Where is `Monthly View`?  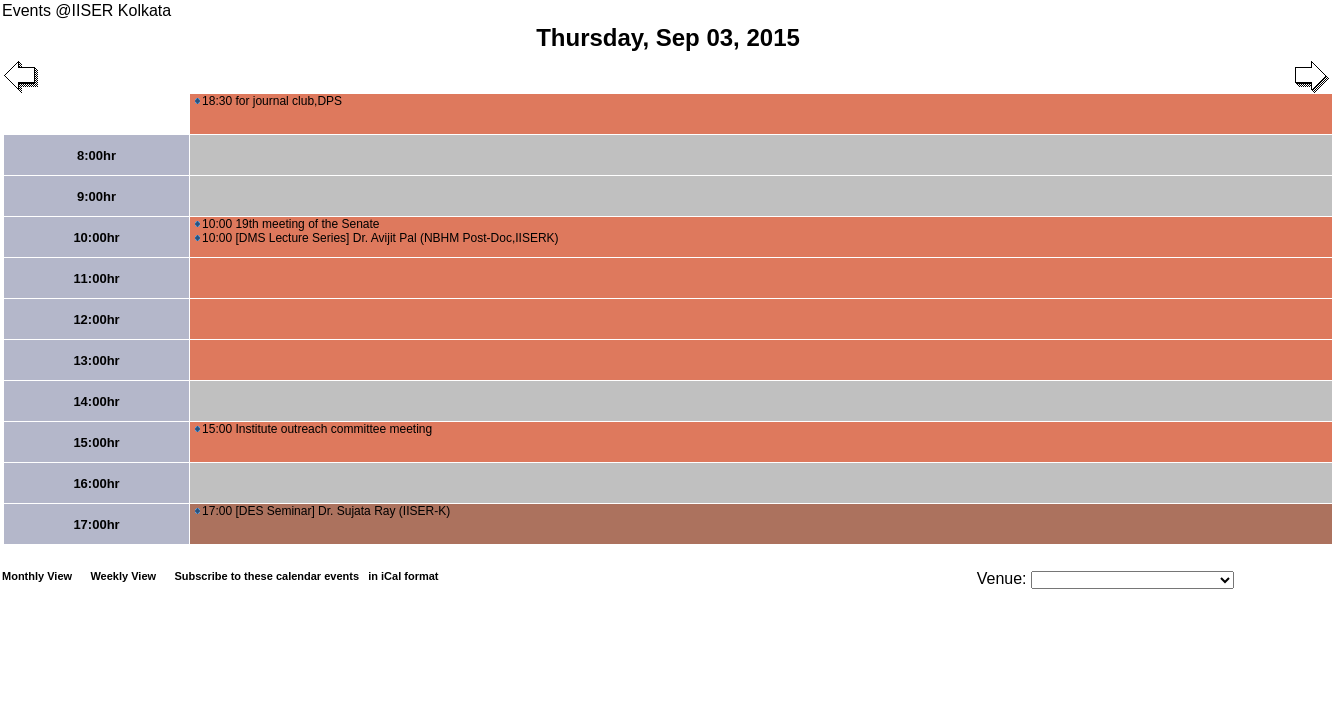
Monthly View is located at coordinates (37, 576).